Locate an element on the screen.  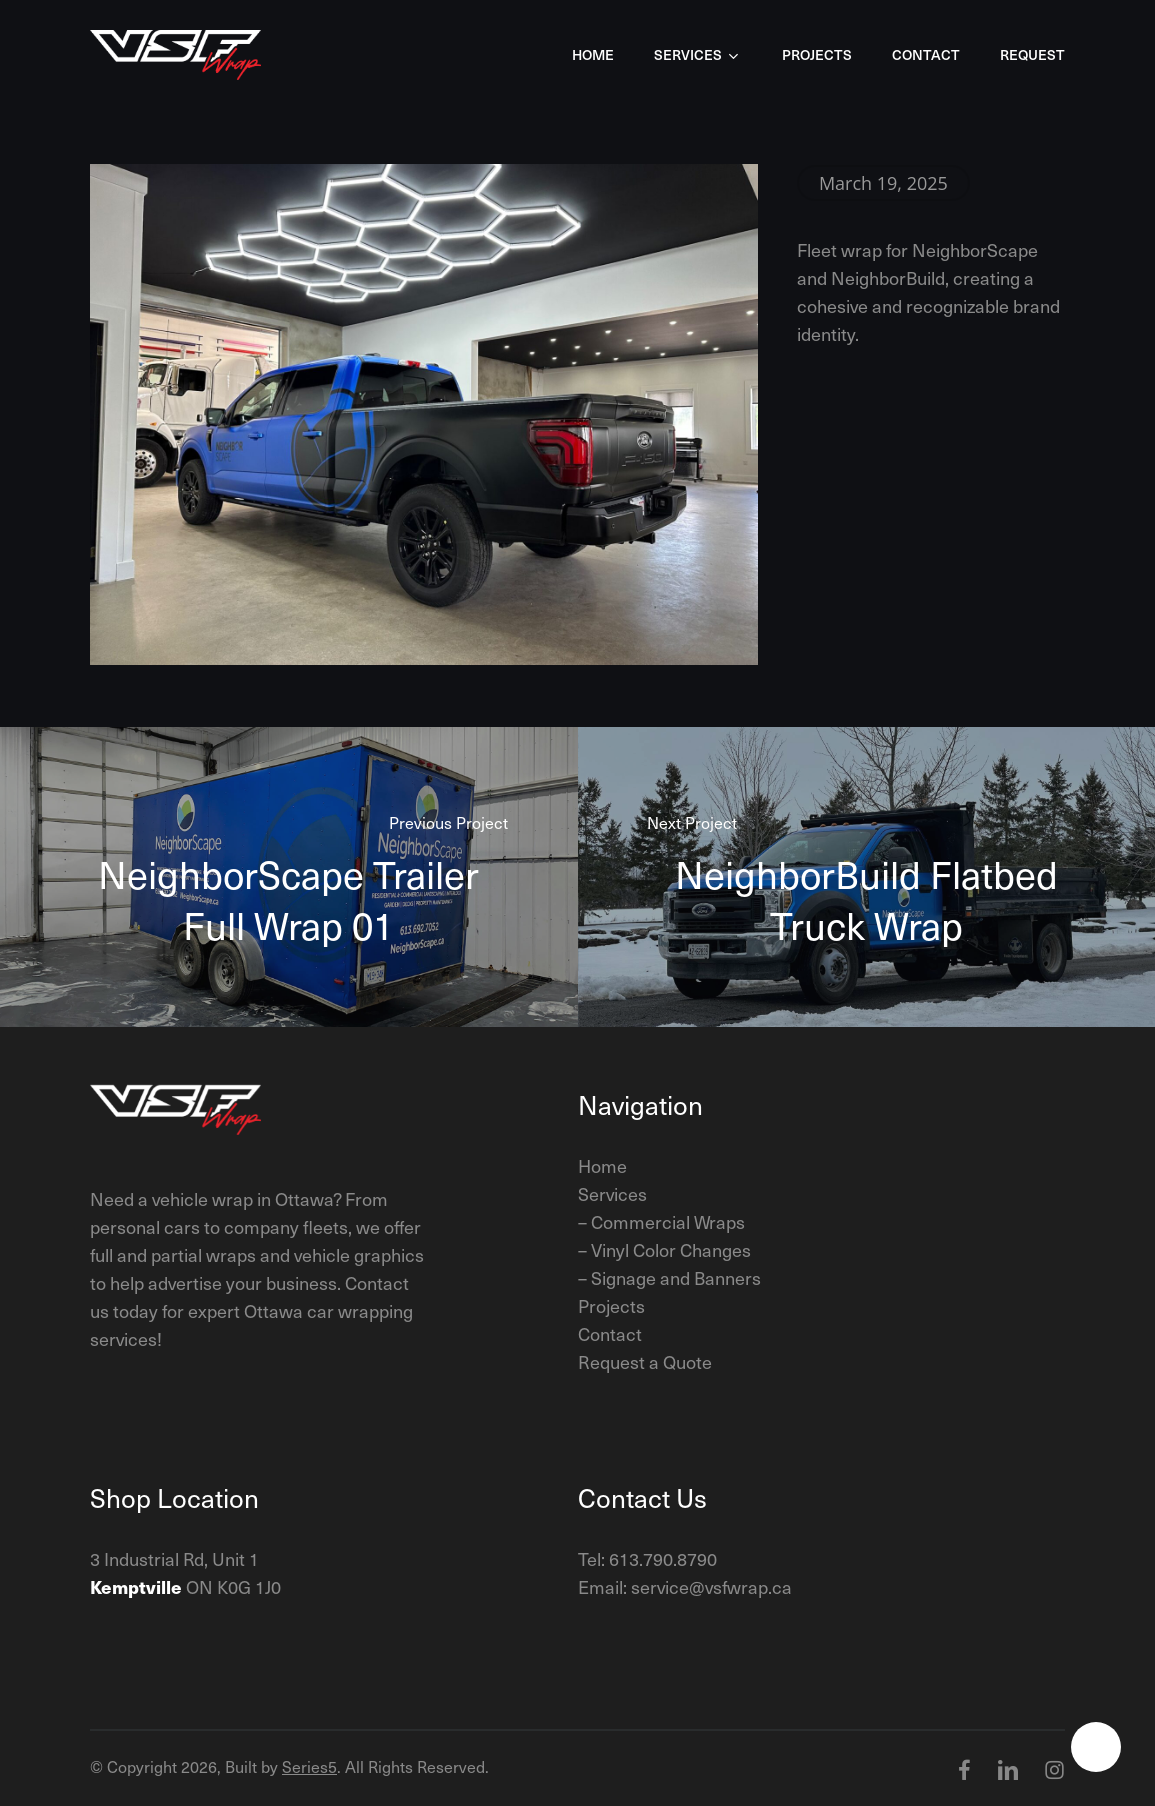
Vinyl Color Changes is located at coordinates (671, 1249).